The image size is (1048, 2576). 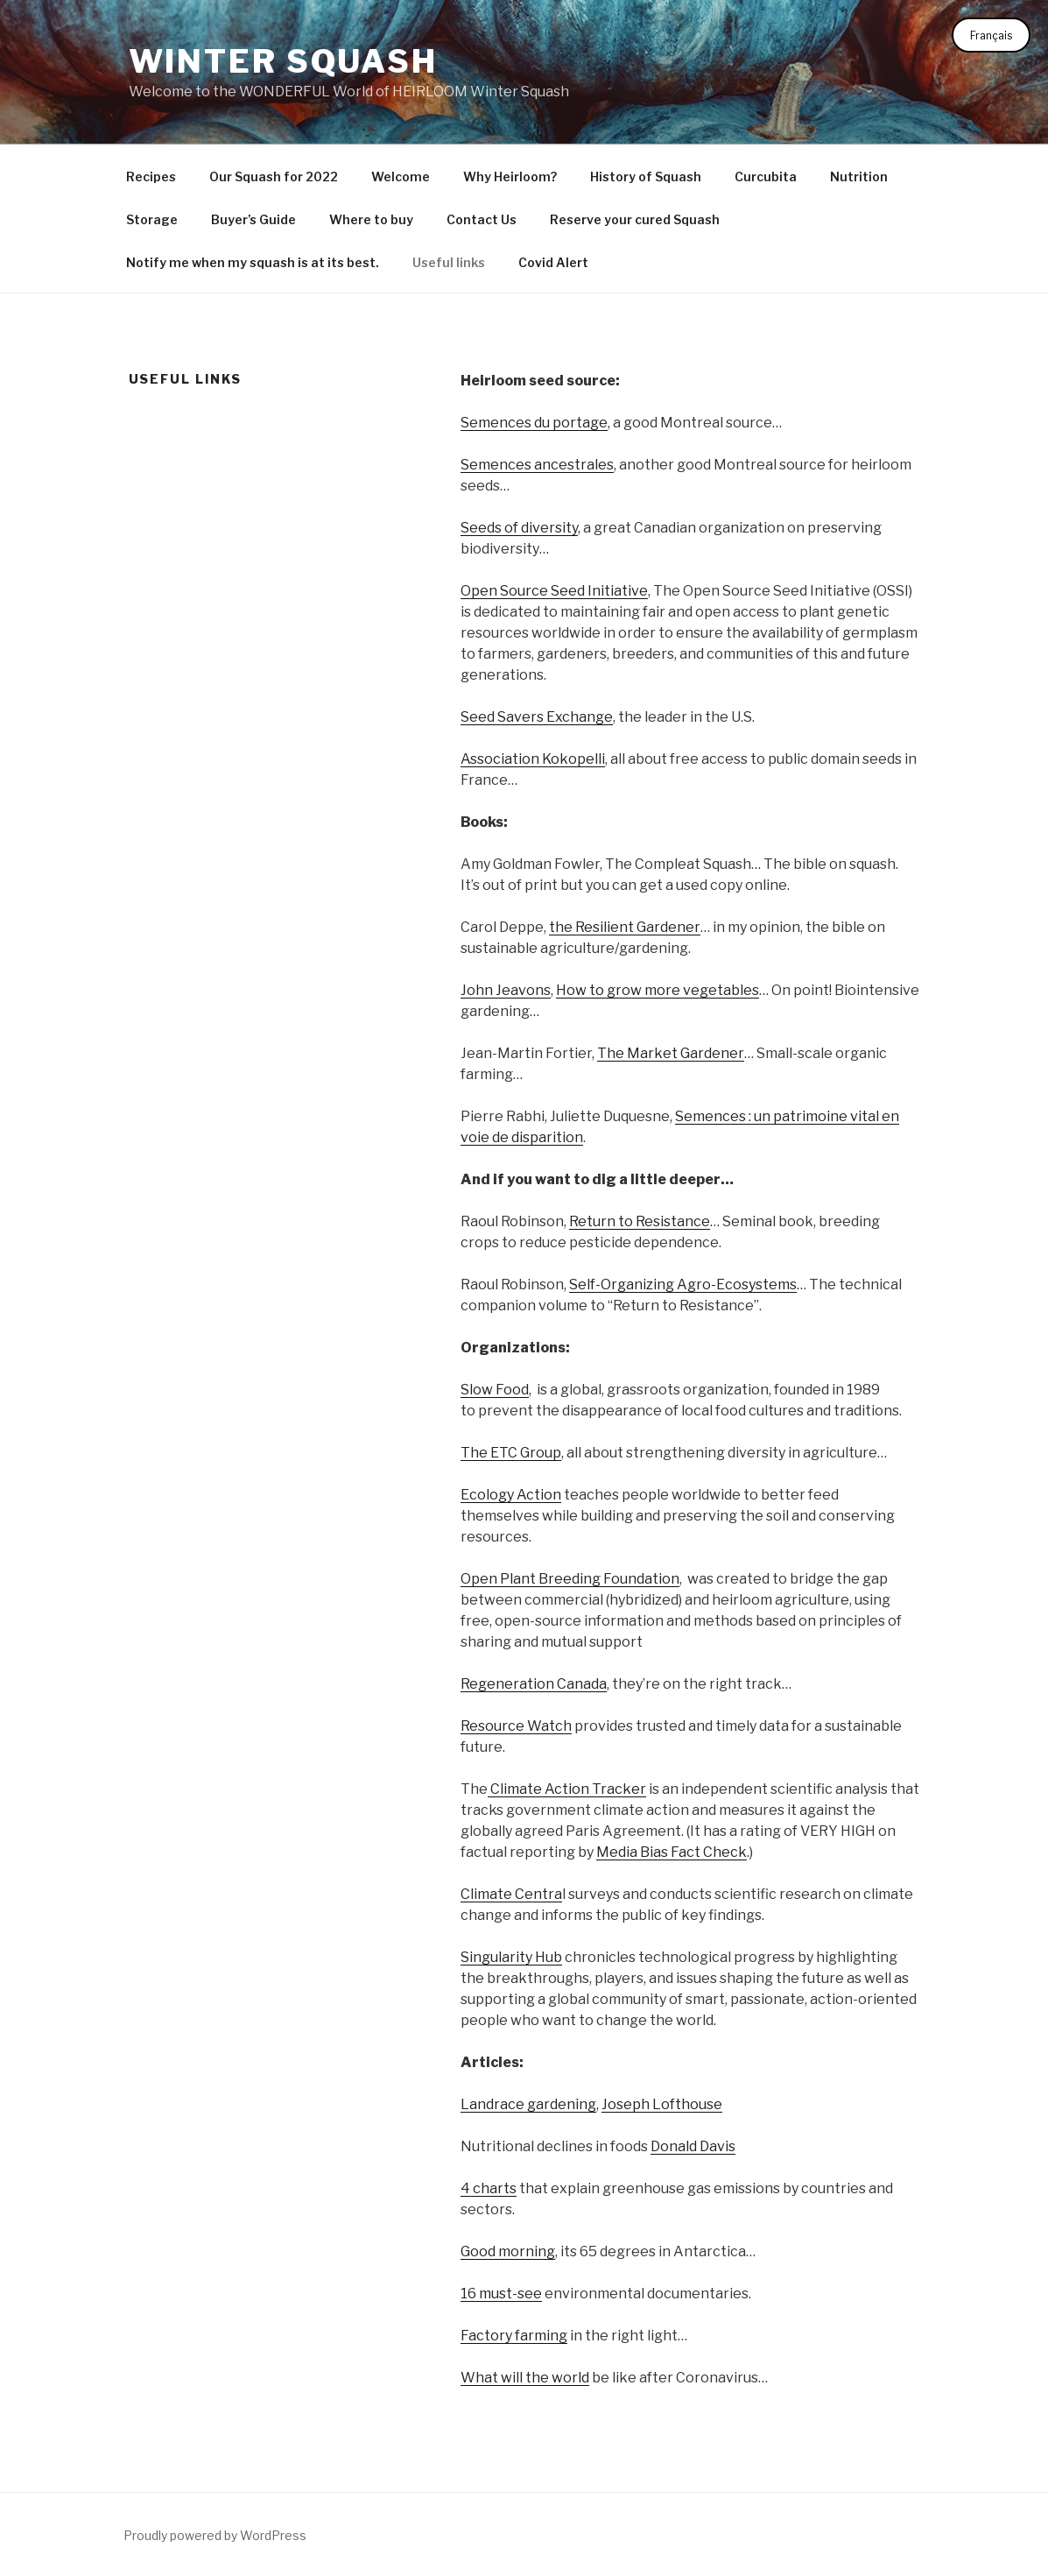 I want to click on Buyer’s Guide, so click(x=253, y=219).